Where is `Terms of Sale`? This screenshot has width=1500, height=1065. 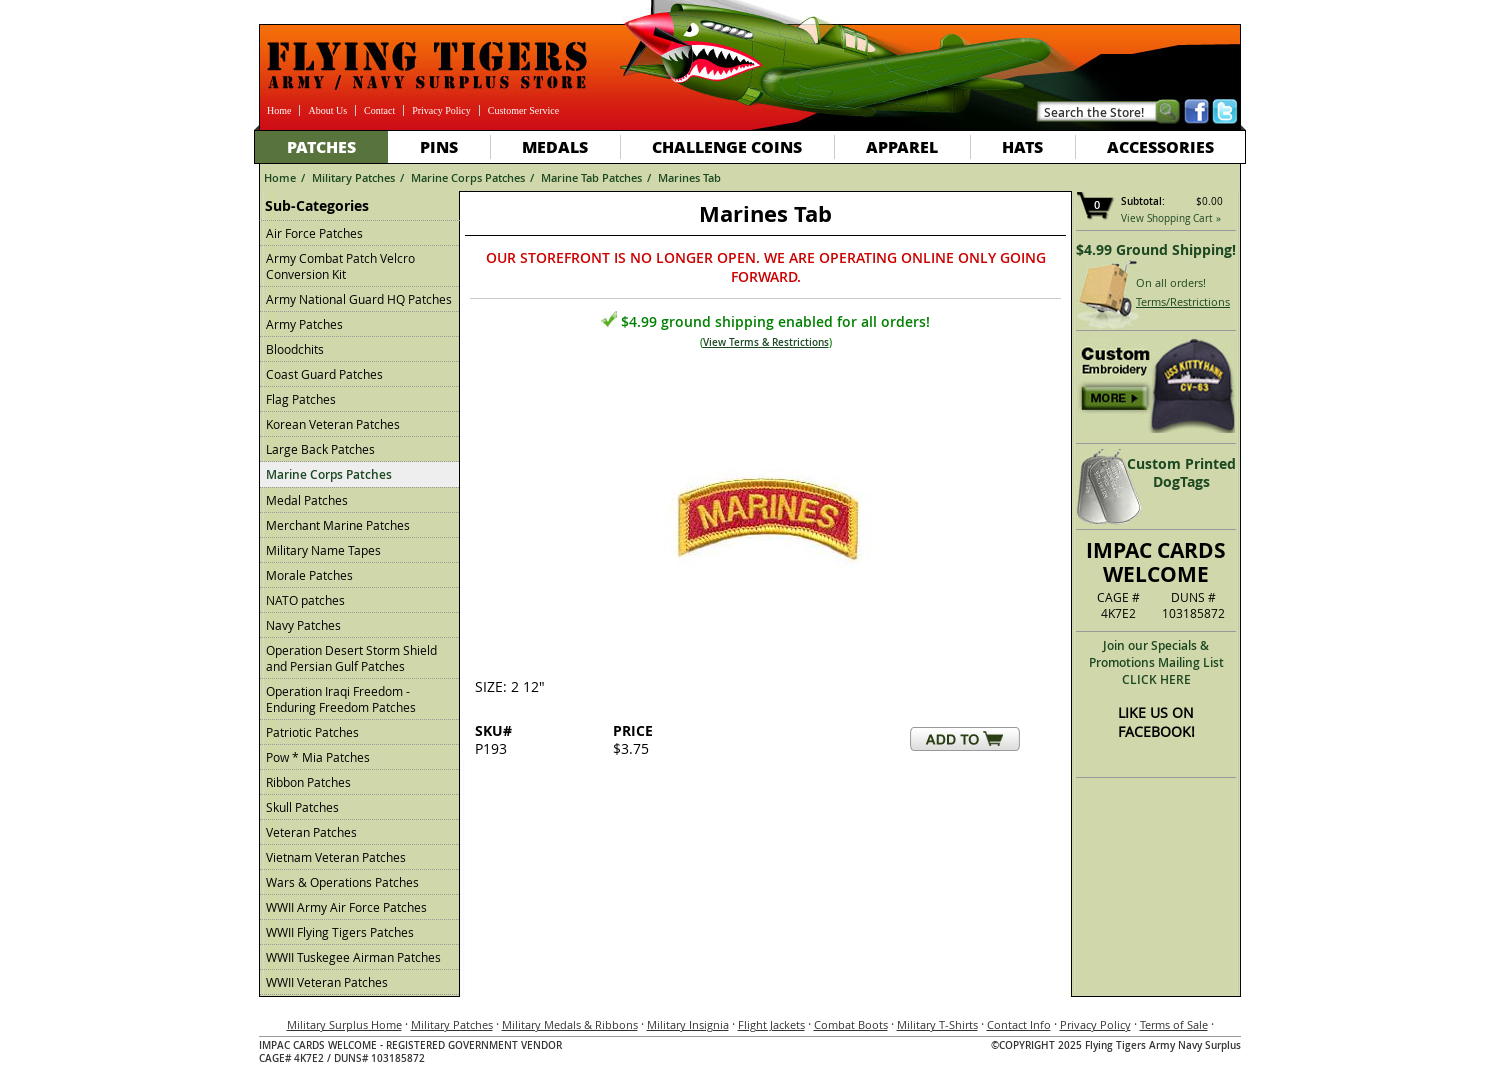 Terms of Sale is located at coordinates (1174, 1024).